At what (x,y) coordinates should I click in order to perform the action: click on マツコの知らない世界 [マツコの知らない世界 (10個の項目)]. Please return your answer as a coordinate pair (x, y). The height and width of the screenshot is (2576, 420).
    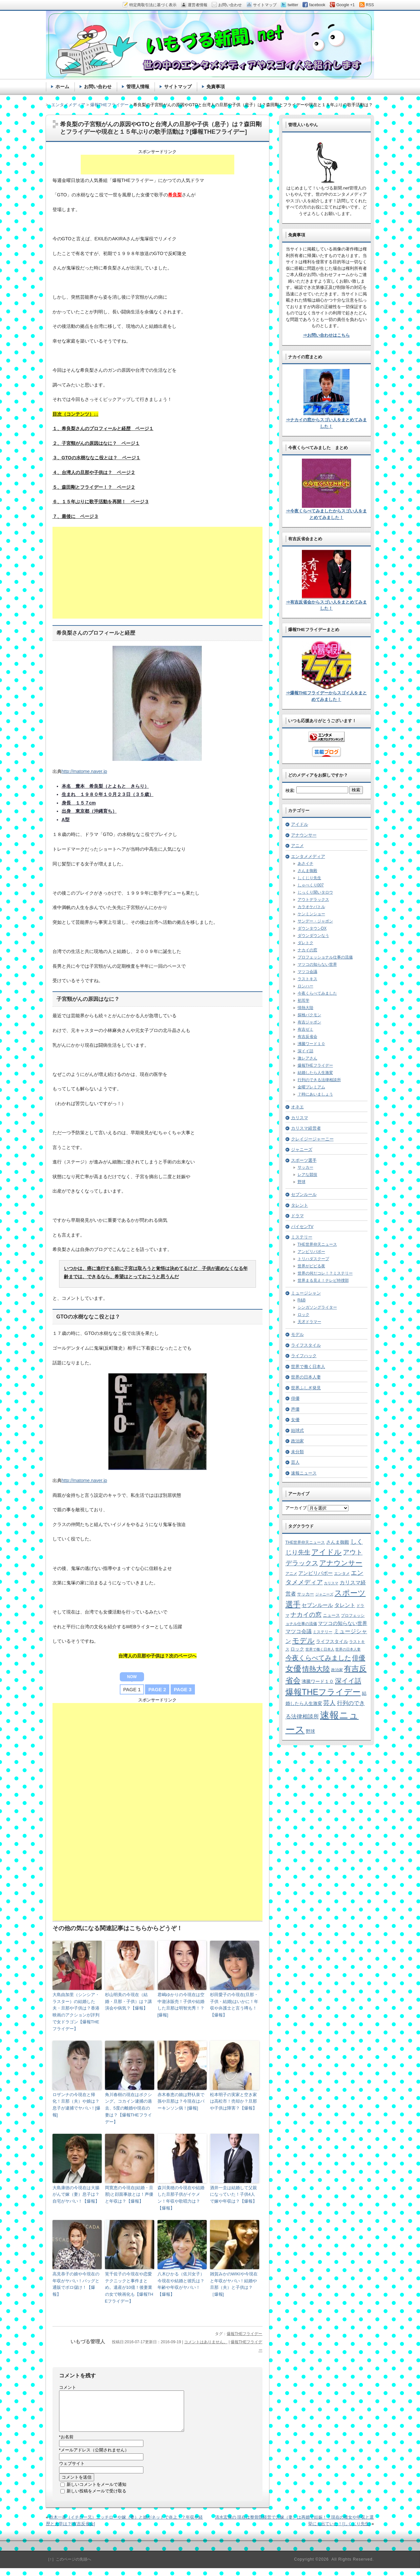
    Looking at the image, I should click on (342, 1623).